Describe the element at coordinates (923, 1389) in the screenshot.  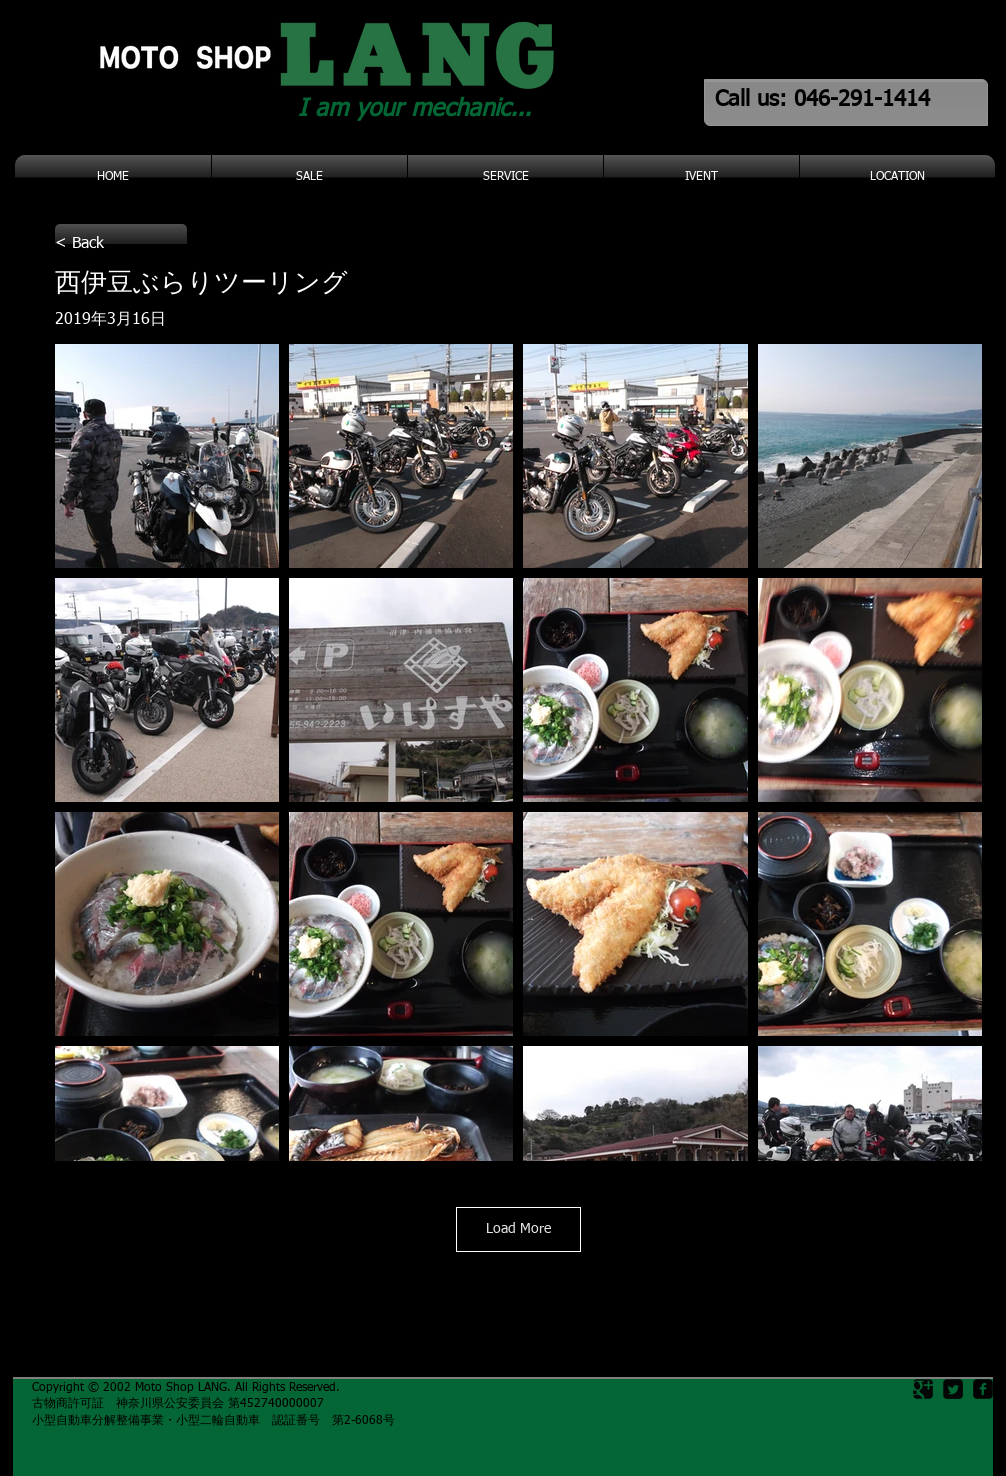
I see `[Google Square]` at that location.